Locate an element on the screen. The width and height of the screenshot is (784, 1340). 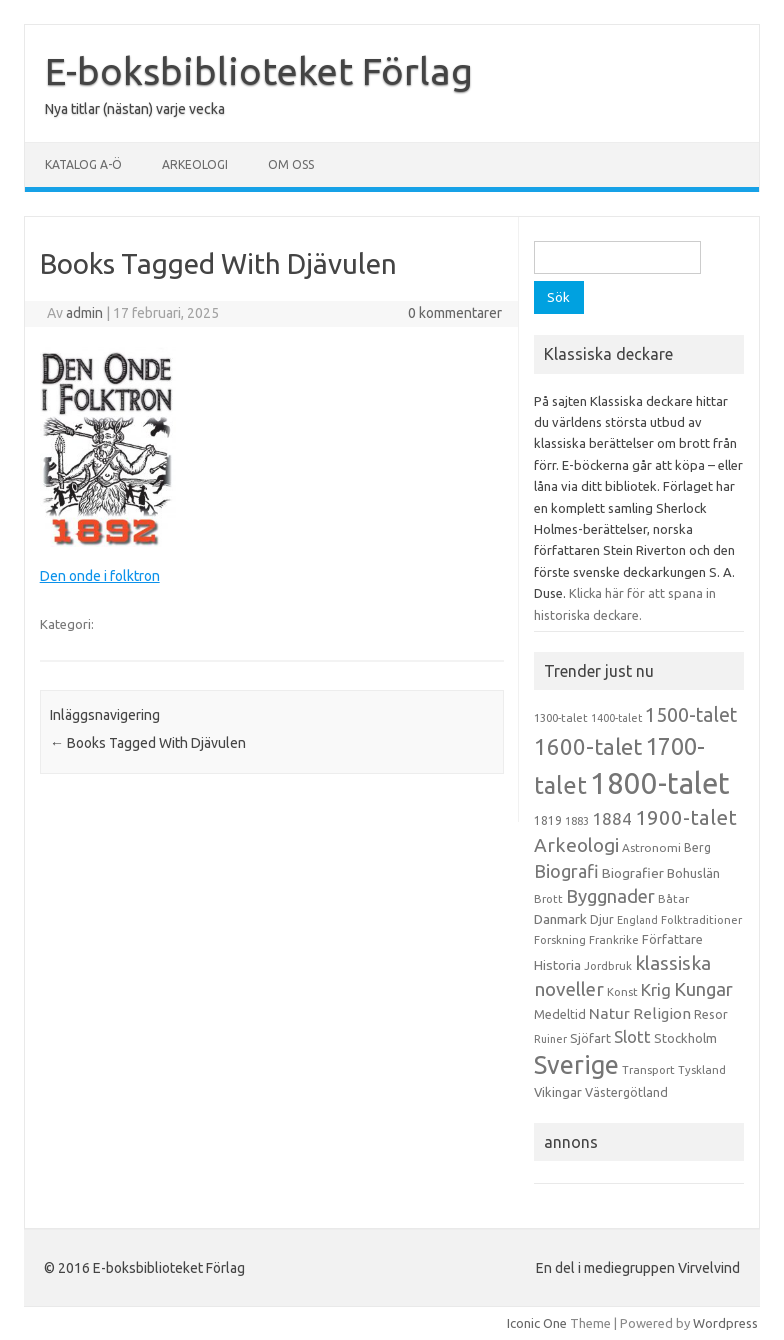
1300-talet [1300-talet (13 objekt)] is located at coordinates (561, 718).